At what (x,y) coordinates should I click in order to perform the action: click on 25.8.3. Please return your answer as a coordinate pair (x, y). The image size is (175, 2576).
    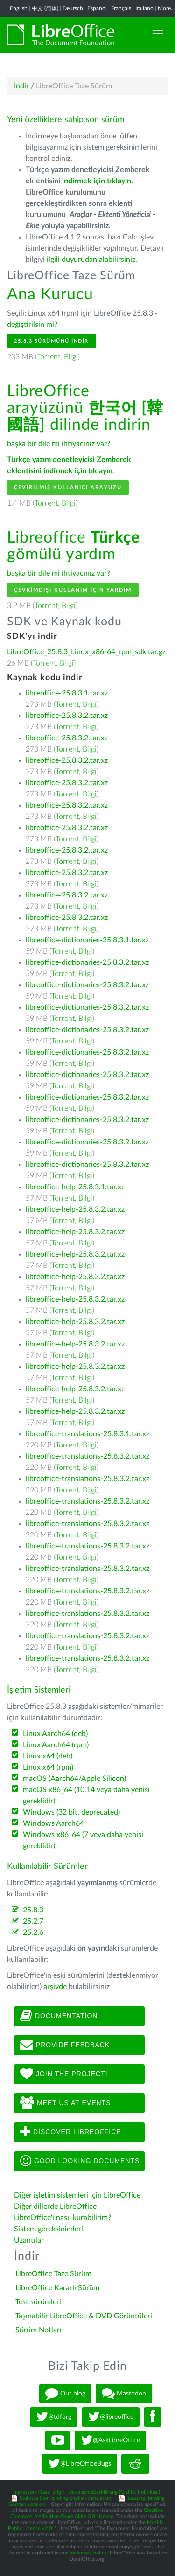
    Looking at the image, I should click on (33, 1910).